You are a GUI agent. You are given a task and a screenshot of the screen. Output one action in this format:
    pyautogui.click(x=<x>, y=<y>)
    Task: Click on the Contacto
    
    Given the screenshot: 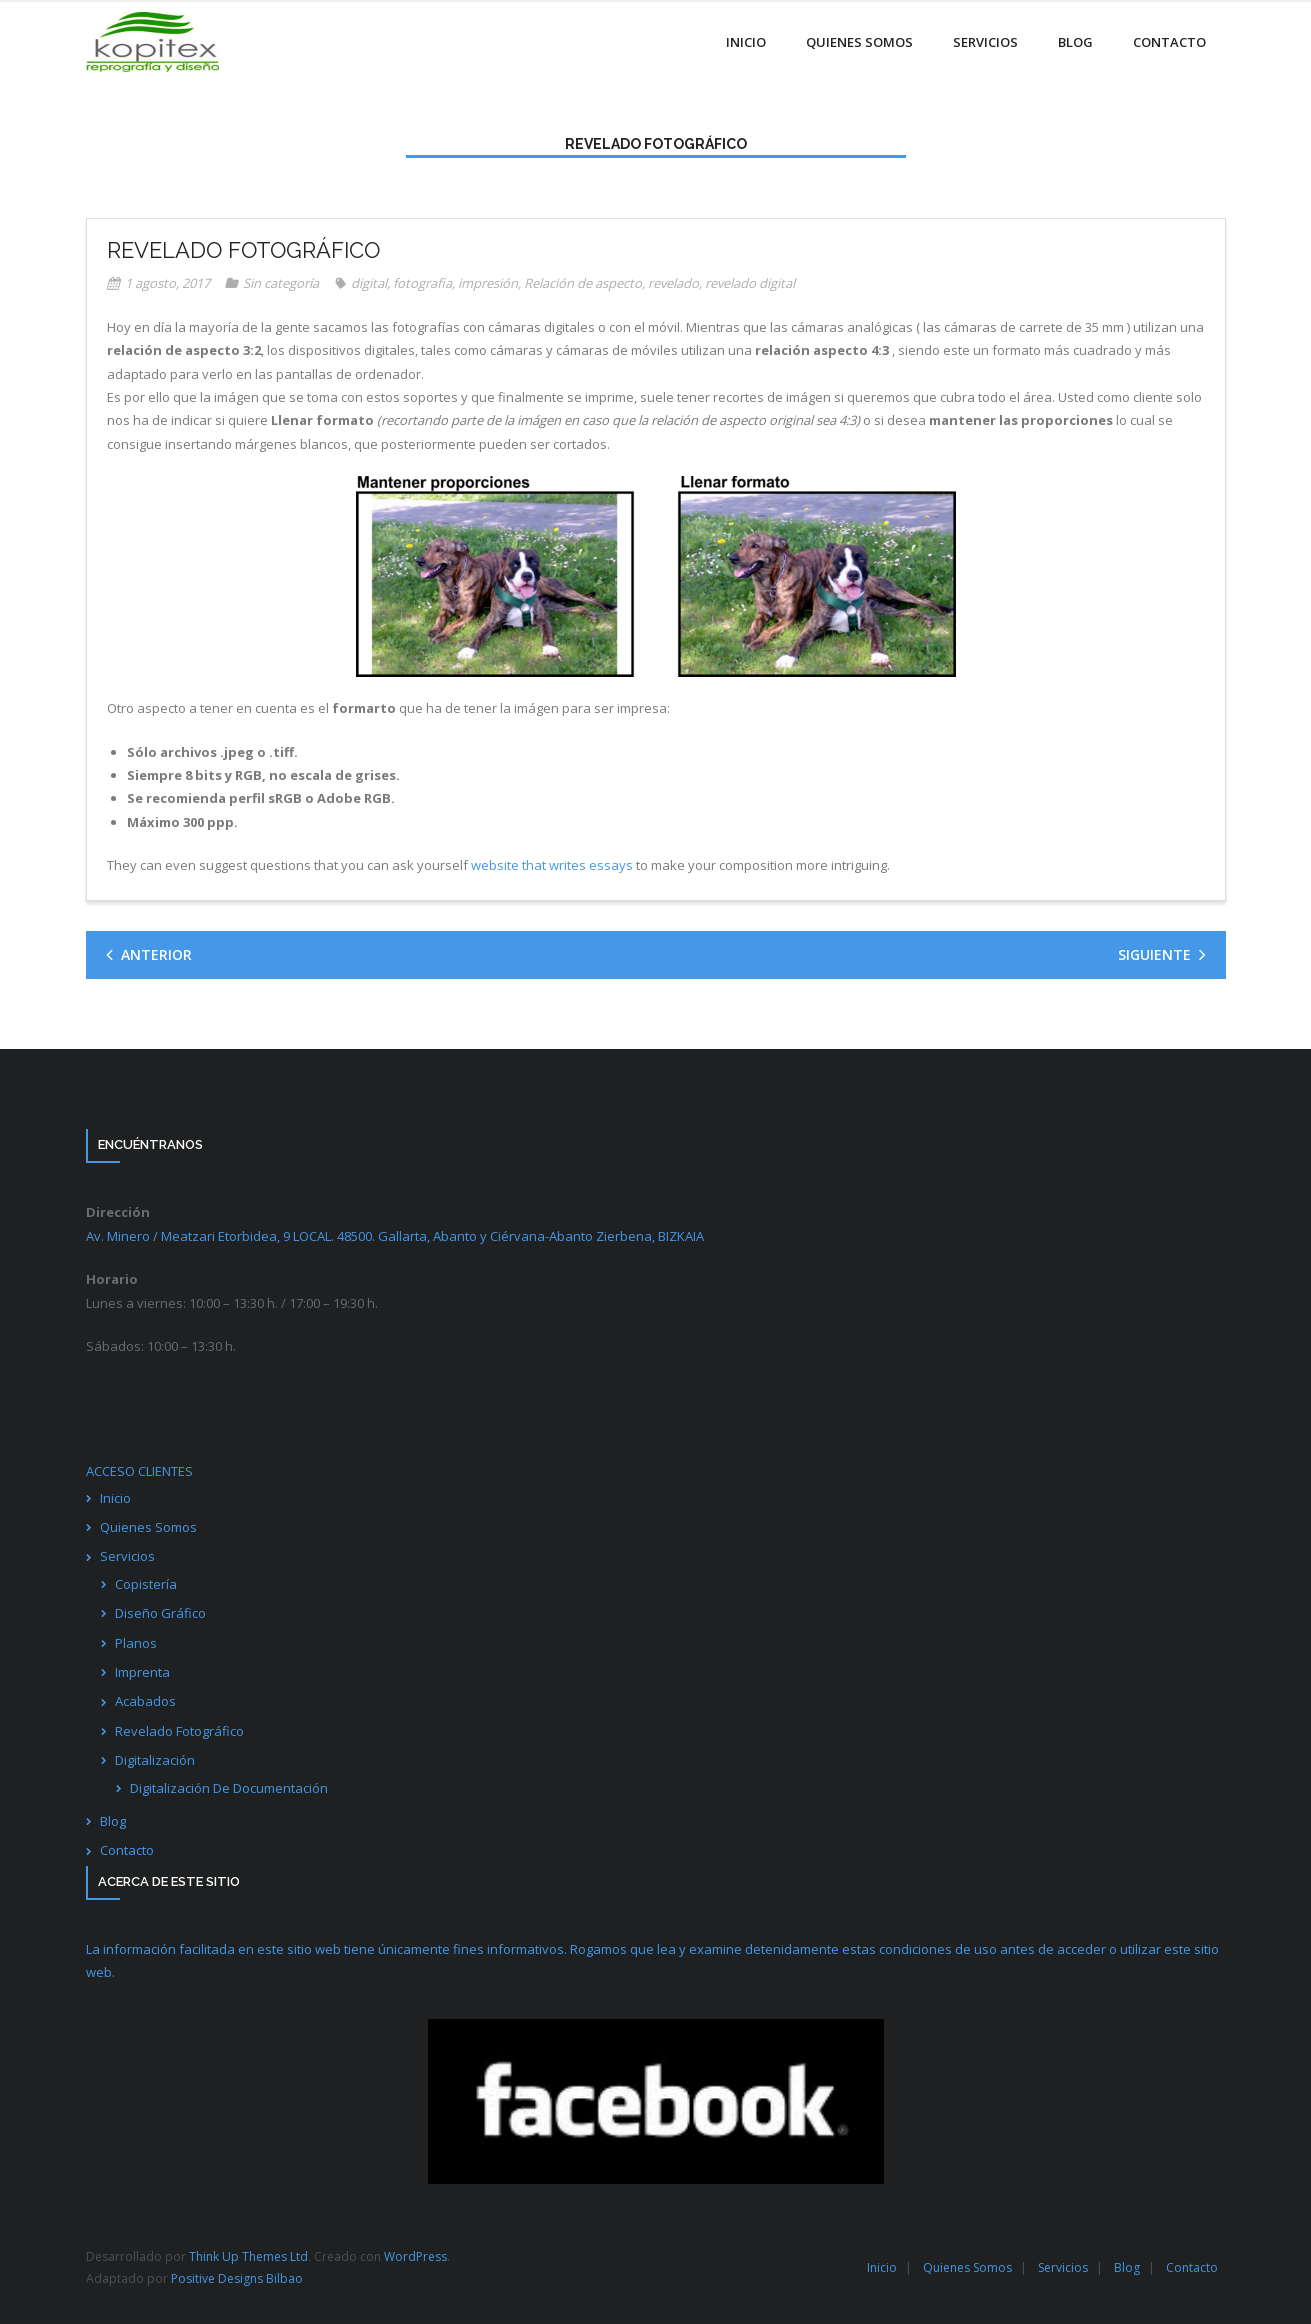 What is the action you would take?
    pyautogui.click(x=127, y=1850)
    